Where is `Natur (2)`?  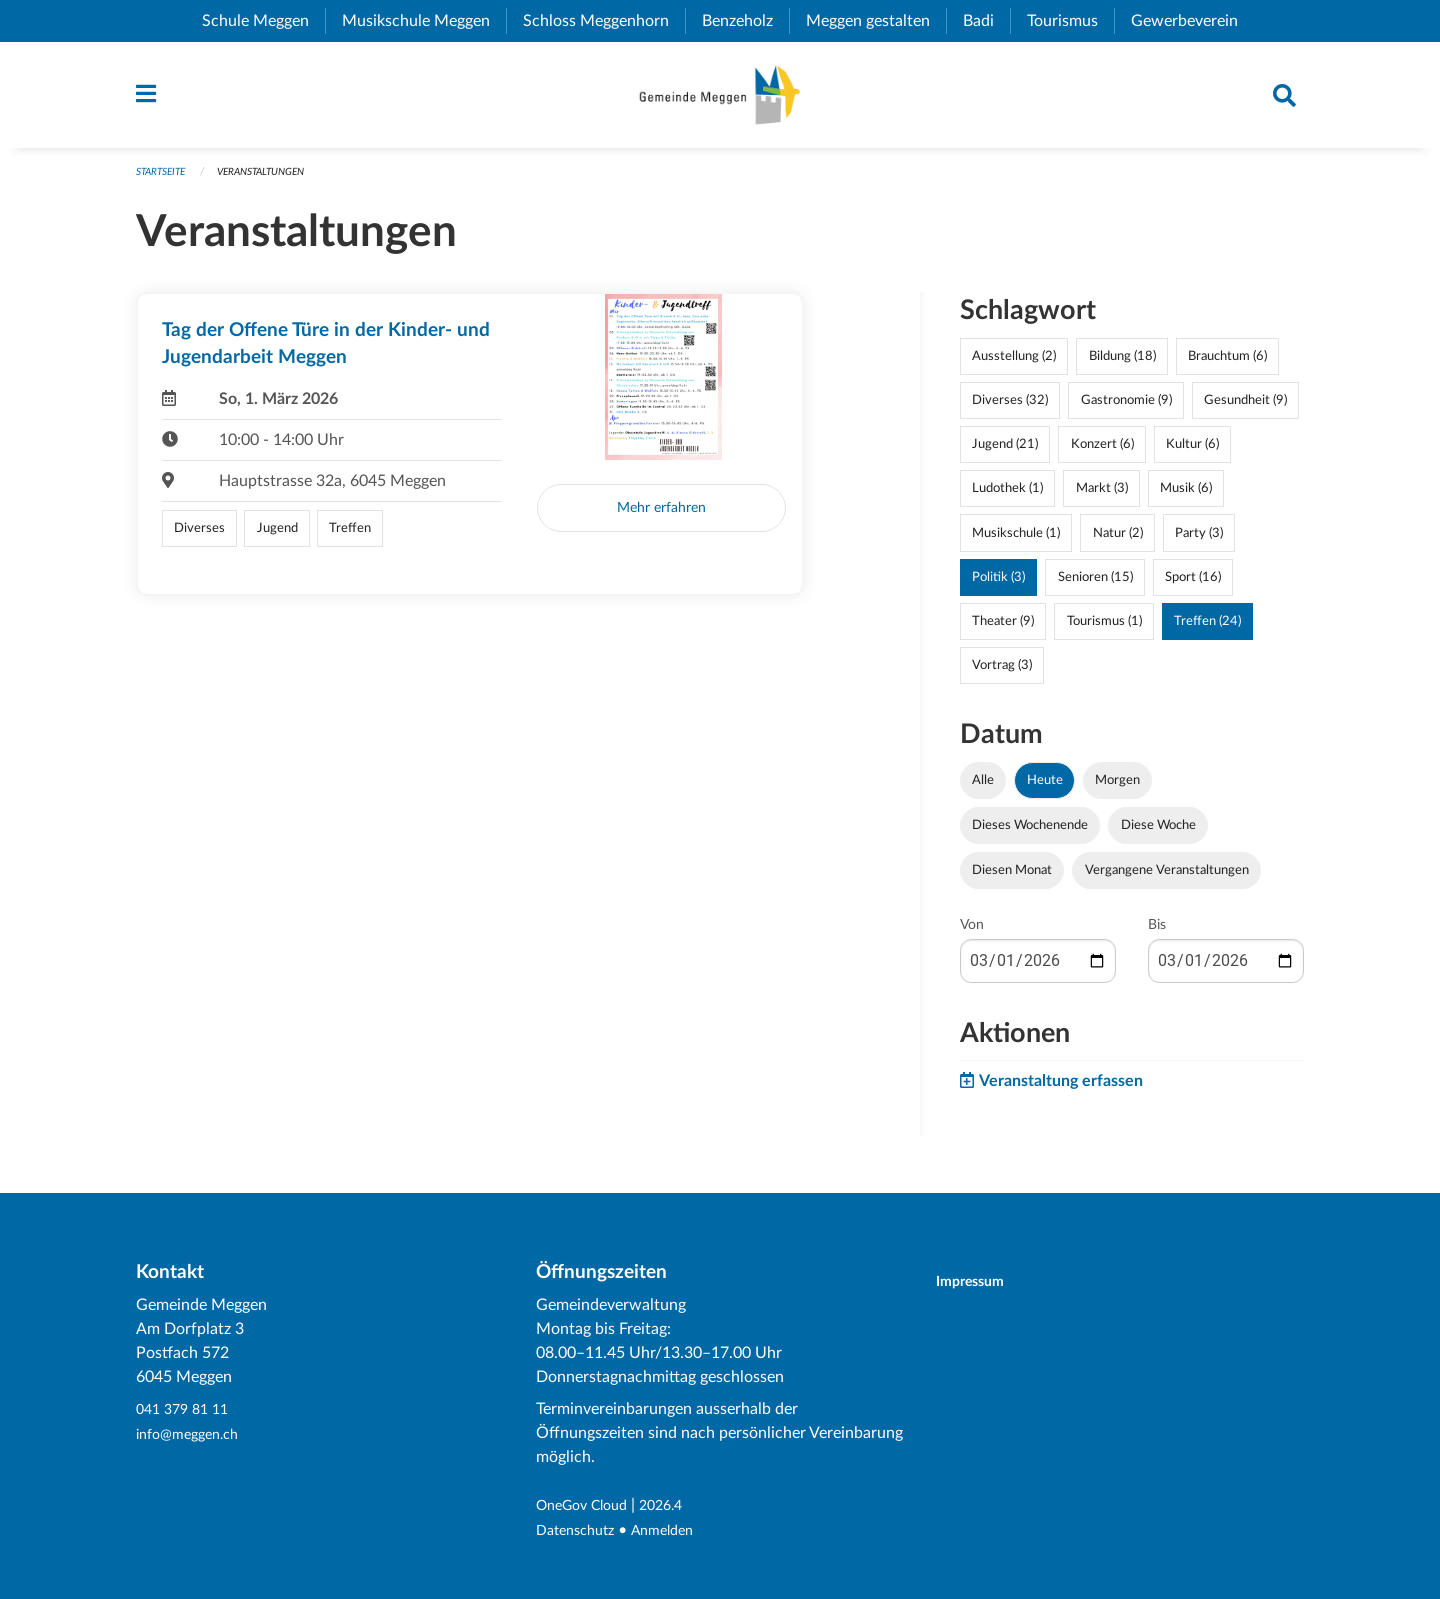 Natur (2) is located at coordinates (1118, 542).